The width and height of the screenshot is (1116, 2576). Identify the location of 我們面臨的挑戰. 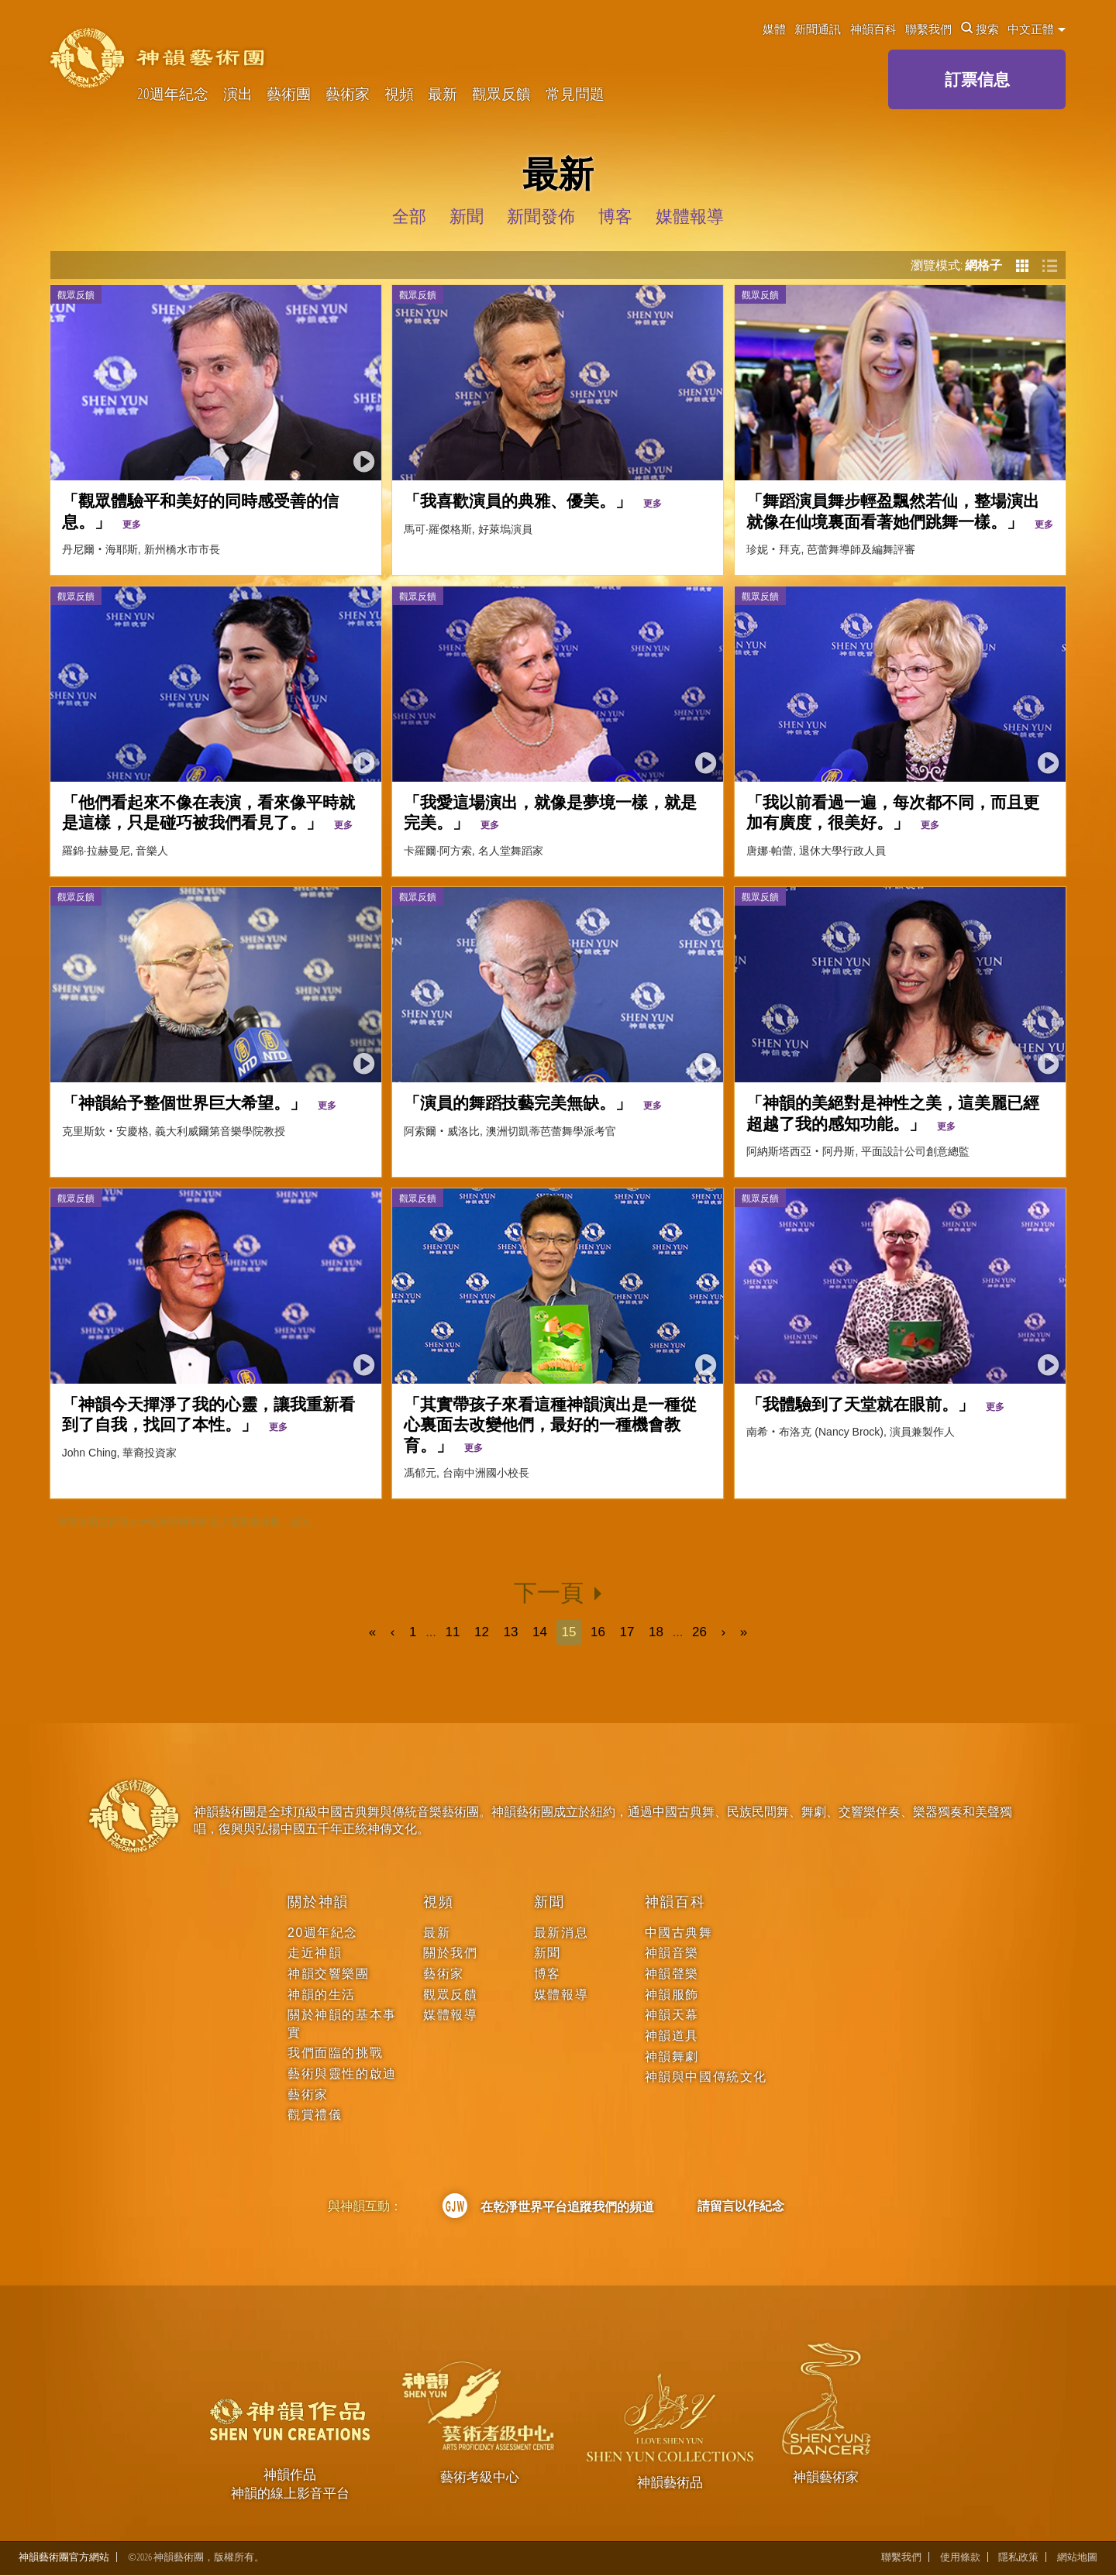
(335, 2052).